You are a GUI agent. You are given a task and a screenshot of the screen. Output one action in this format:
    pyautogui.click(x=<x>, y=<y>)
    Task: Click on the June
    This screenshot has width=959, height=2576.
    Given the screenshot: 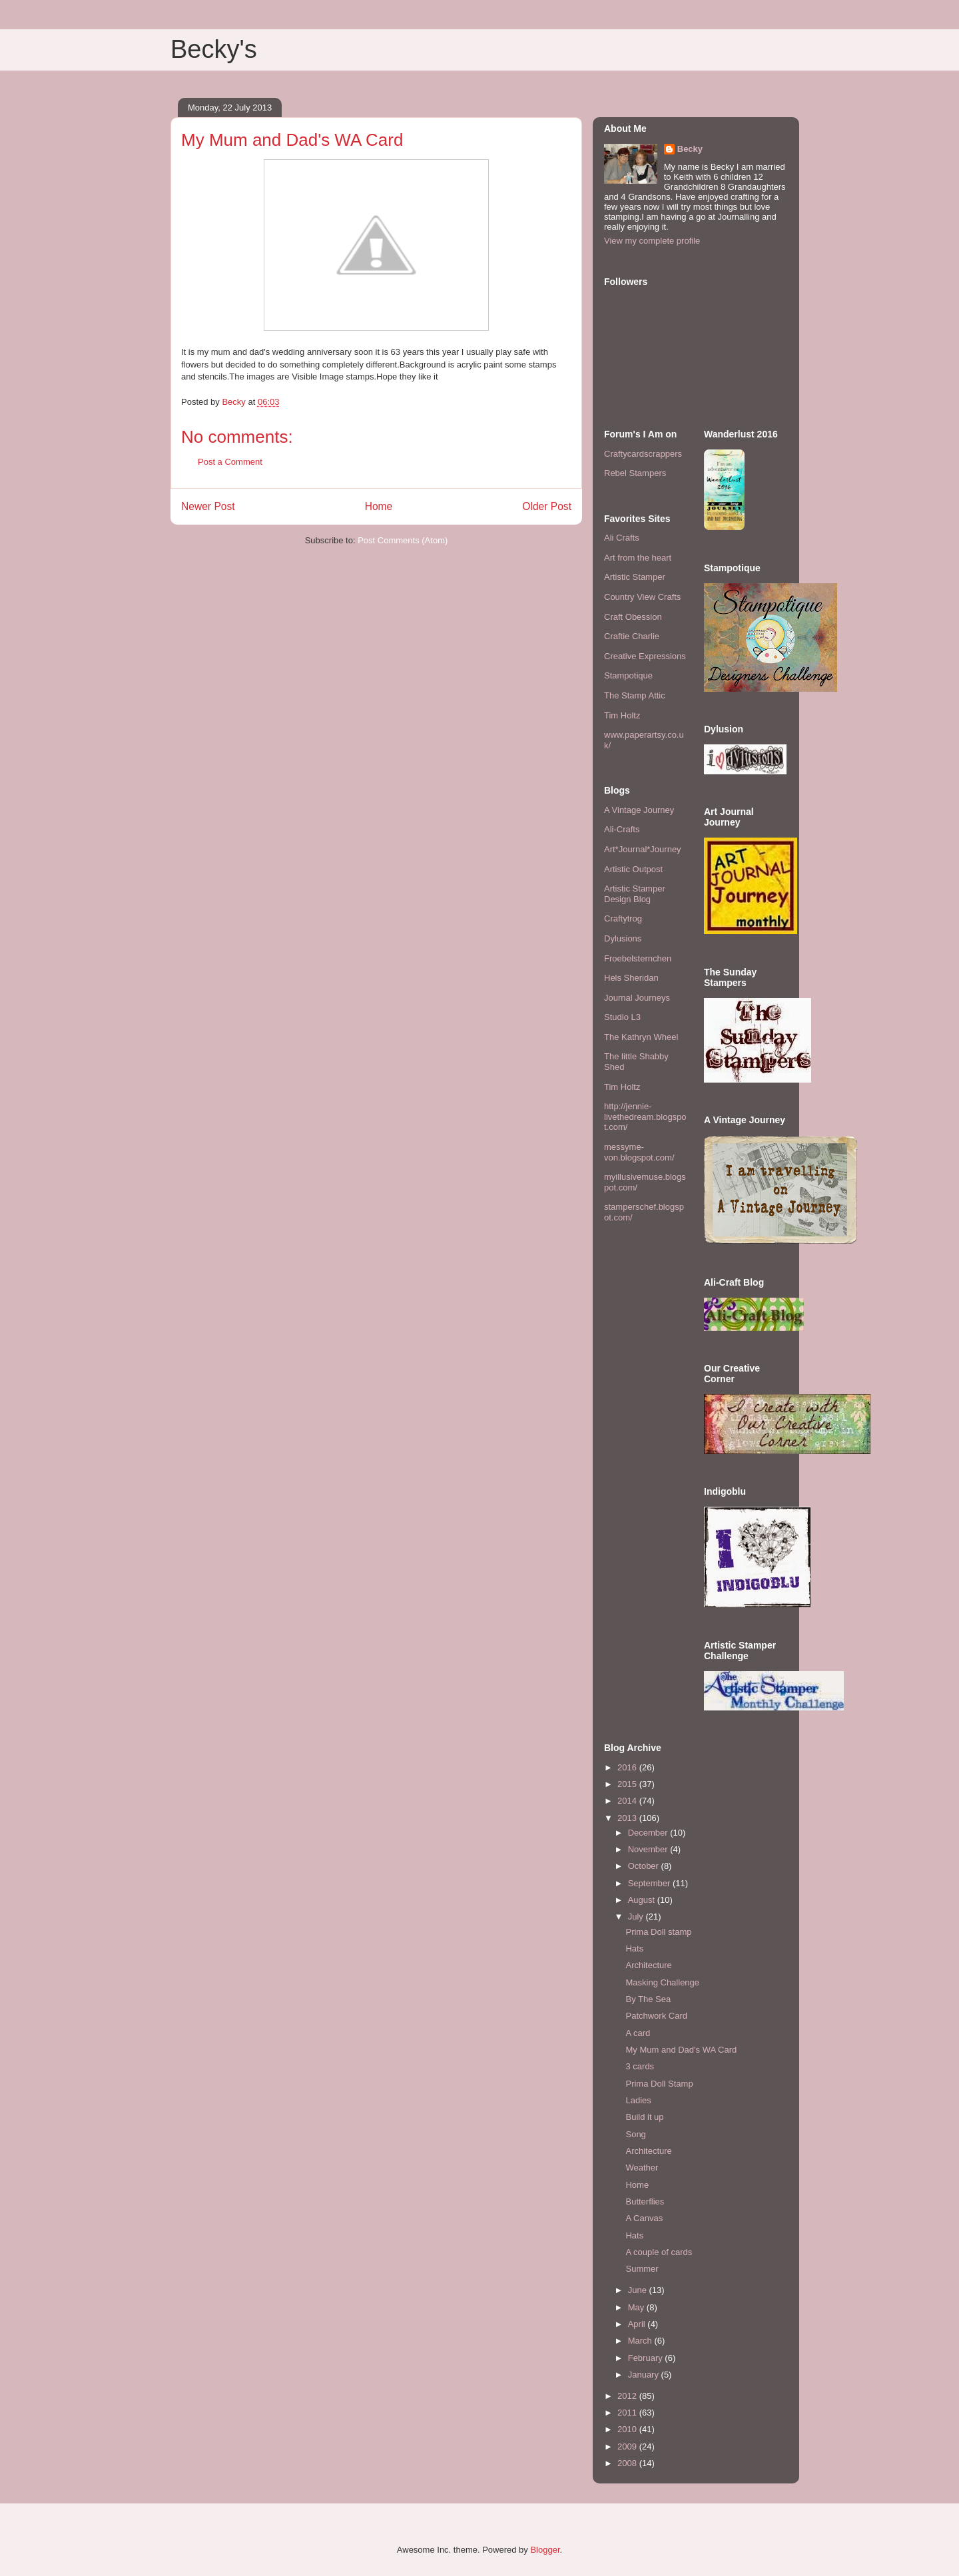 What is the action you would take?
    pyautogui.click(x=638, y=2290)
    